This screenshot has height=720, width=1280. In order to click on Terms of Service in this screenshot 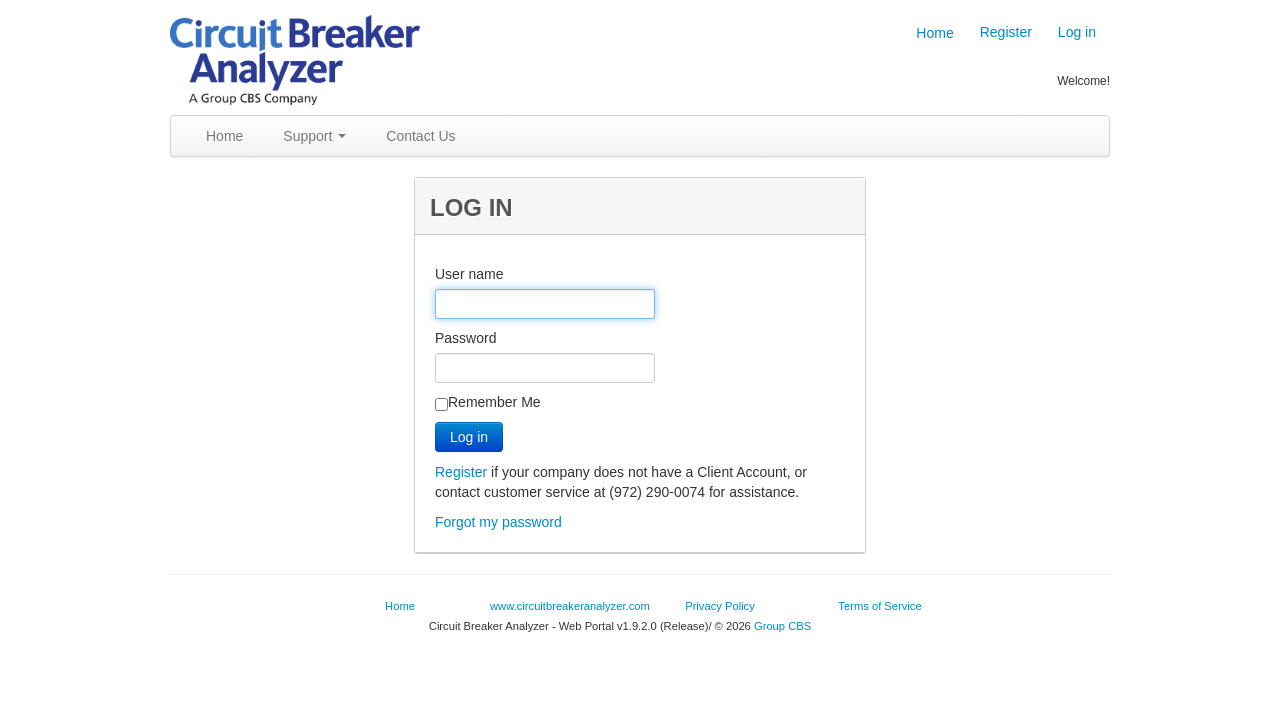, I will do `click(879, 606)`.